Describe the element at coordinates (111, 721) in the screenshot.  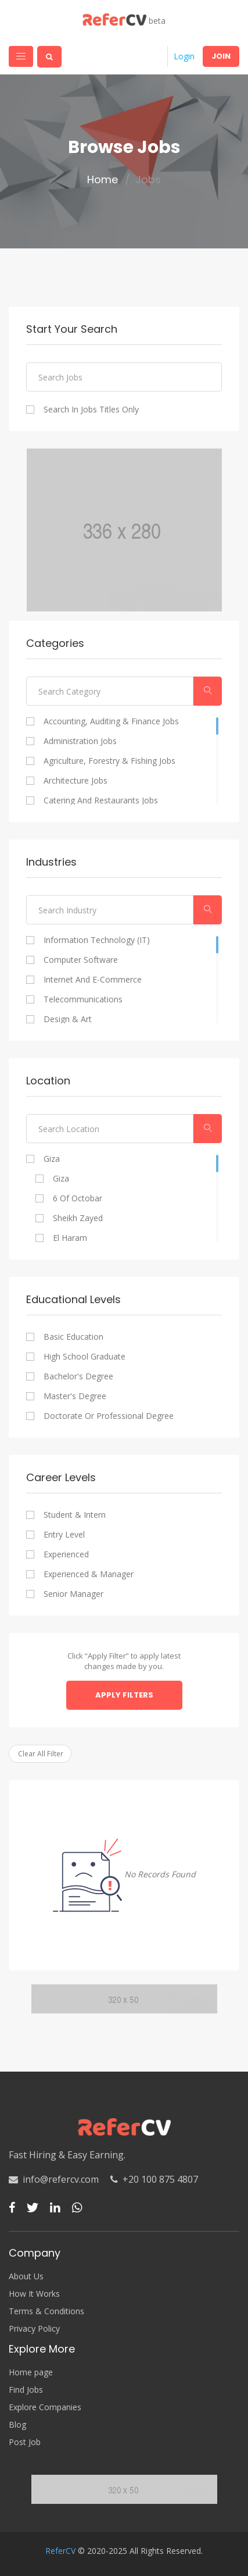
I see `Accounting, Auditing & Finance Jobs` at that location.